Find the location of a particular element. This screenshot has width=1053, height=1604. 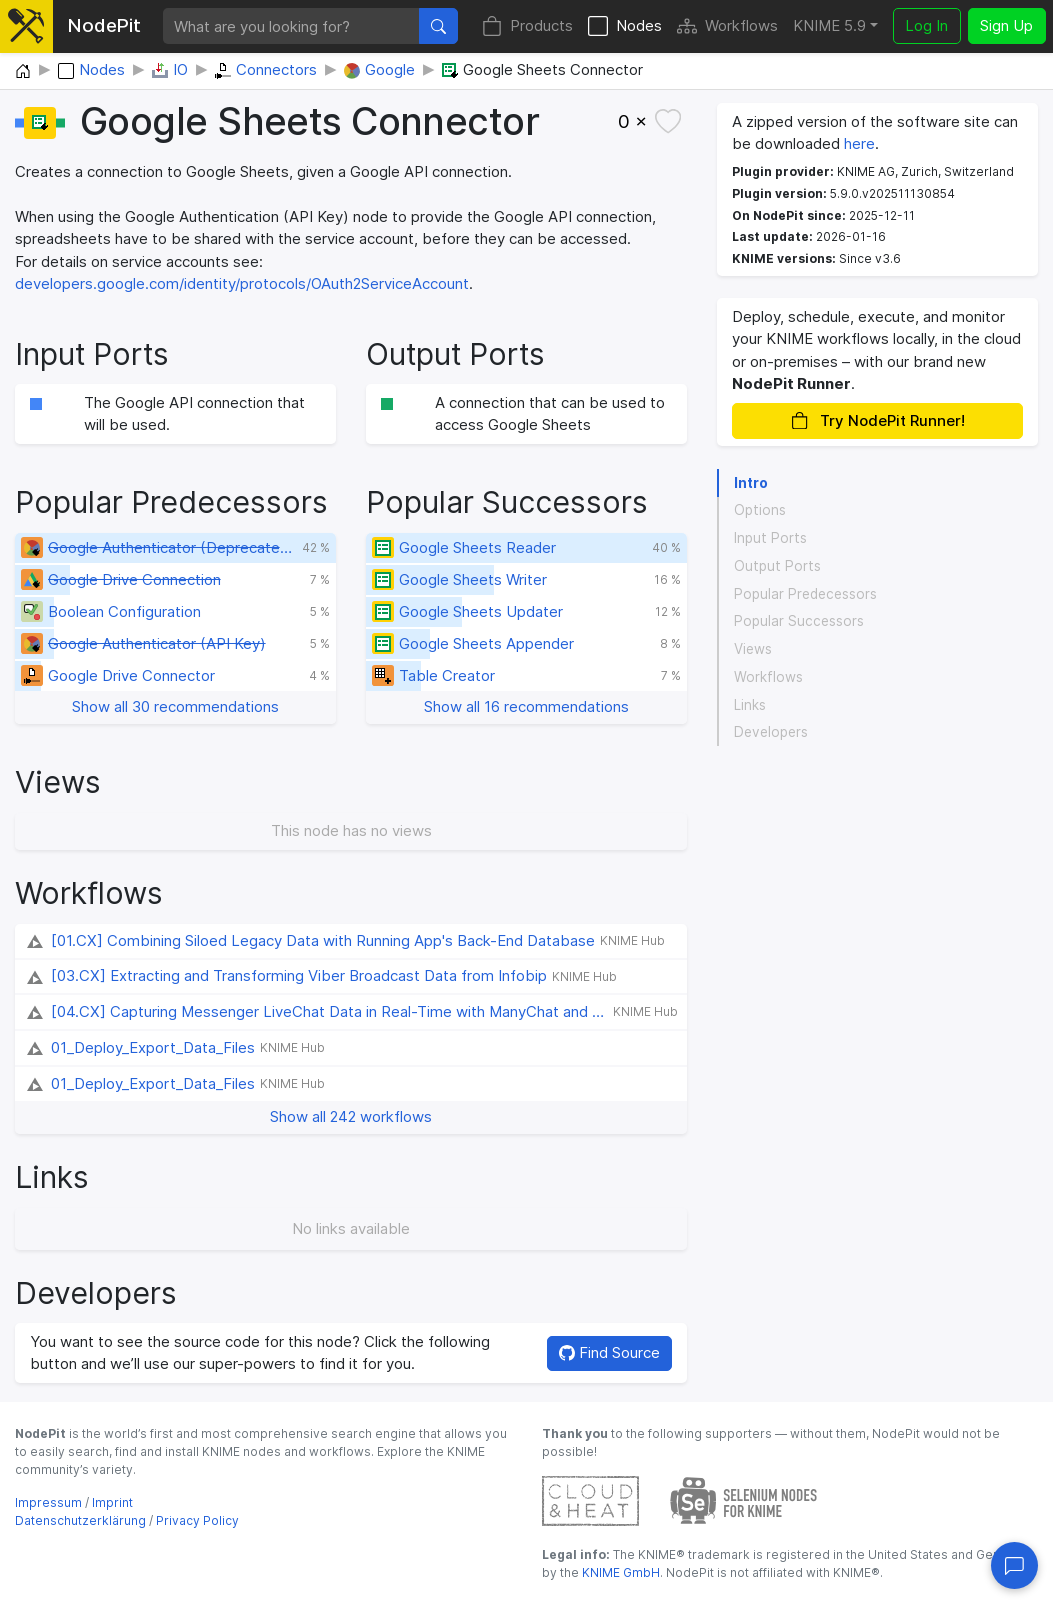

Find Source is located at coordinates (609, 1352).